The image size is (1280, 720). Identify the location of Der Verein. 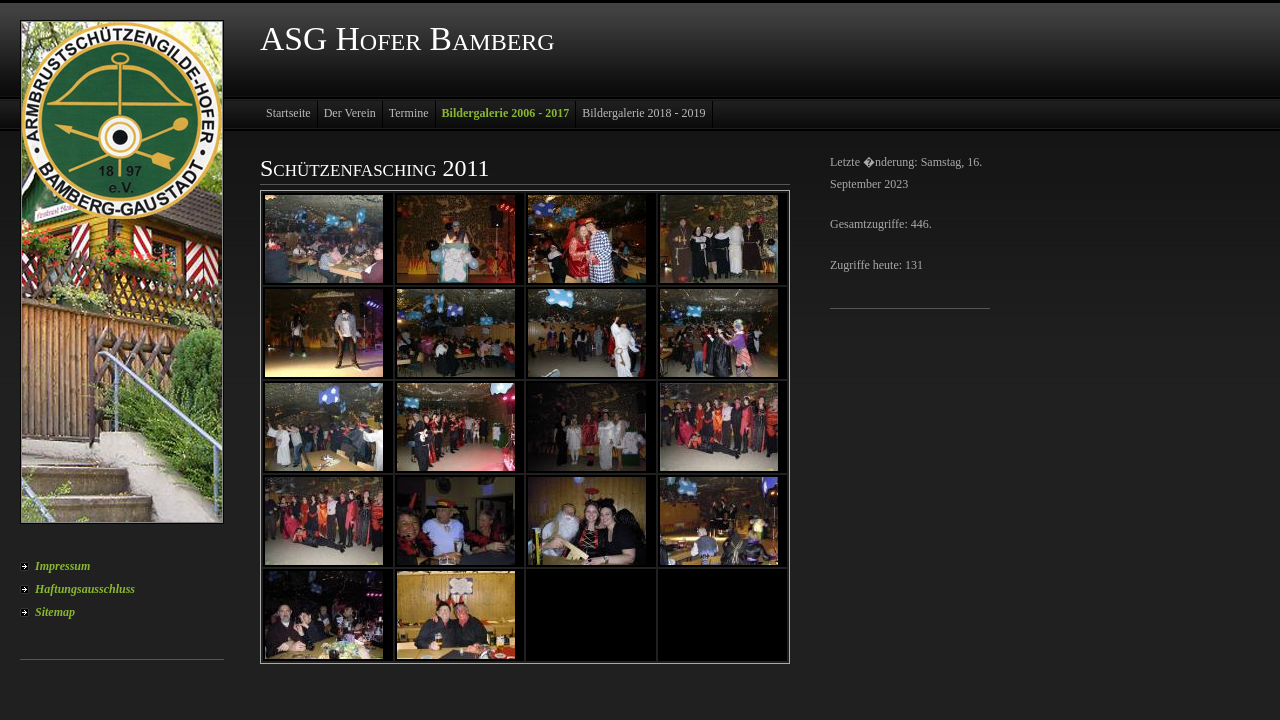
(350, 113).